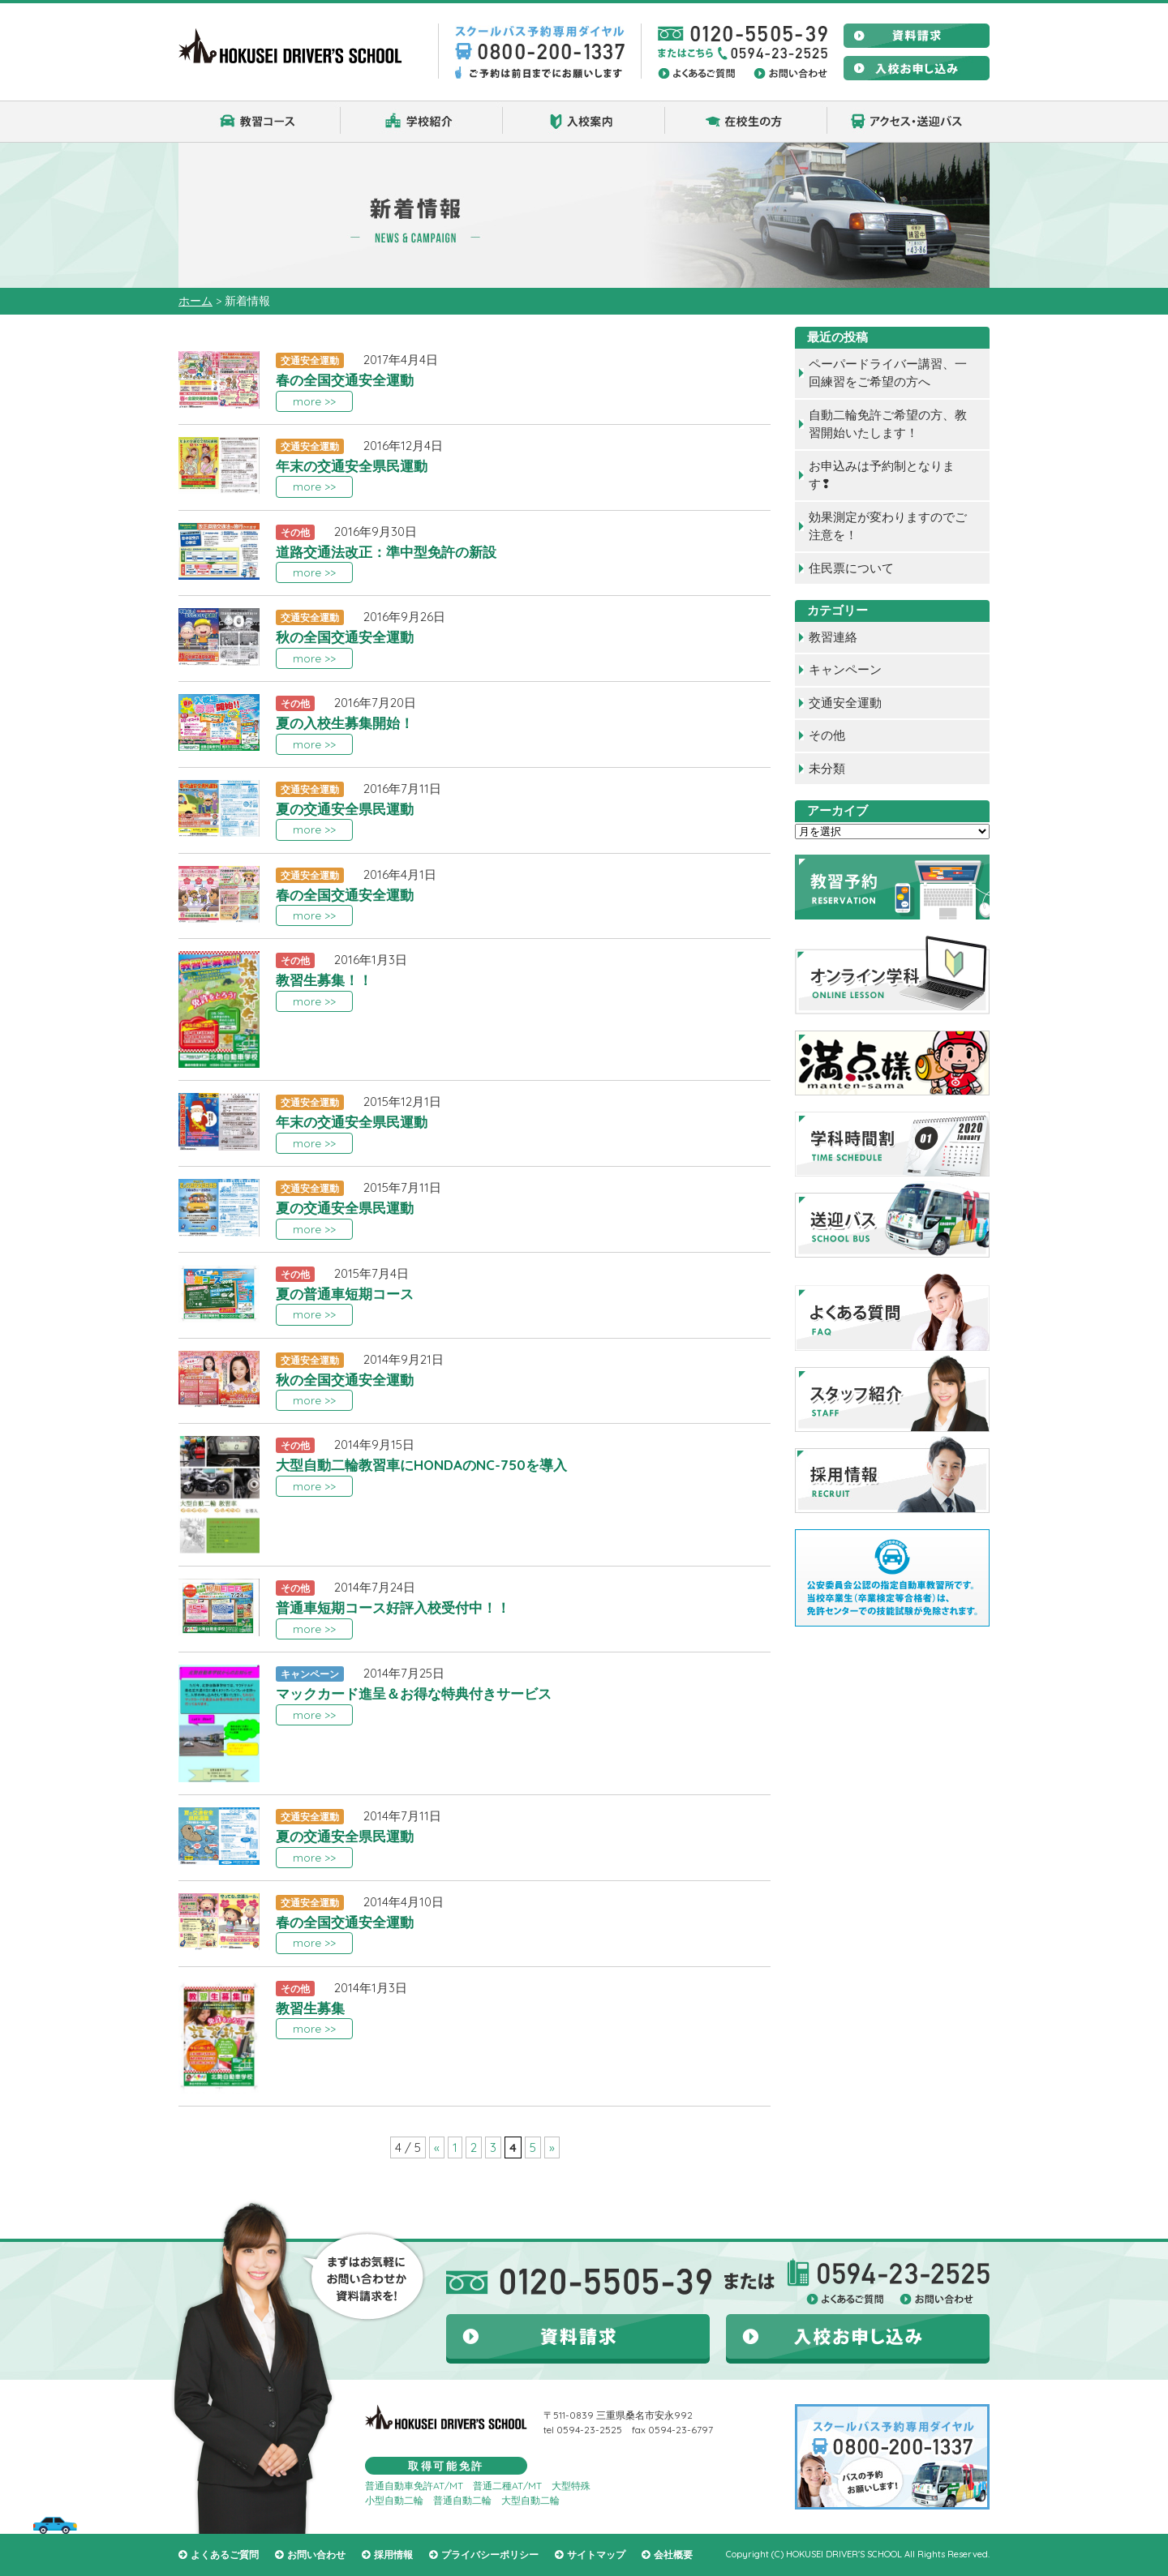 The height and width of the screenshot is (2576, 1168). I want to click on プライバシーポリシー, so click(490, 2554).